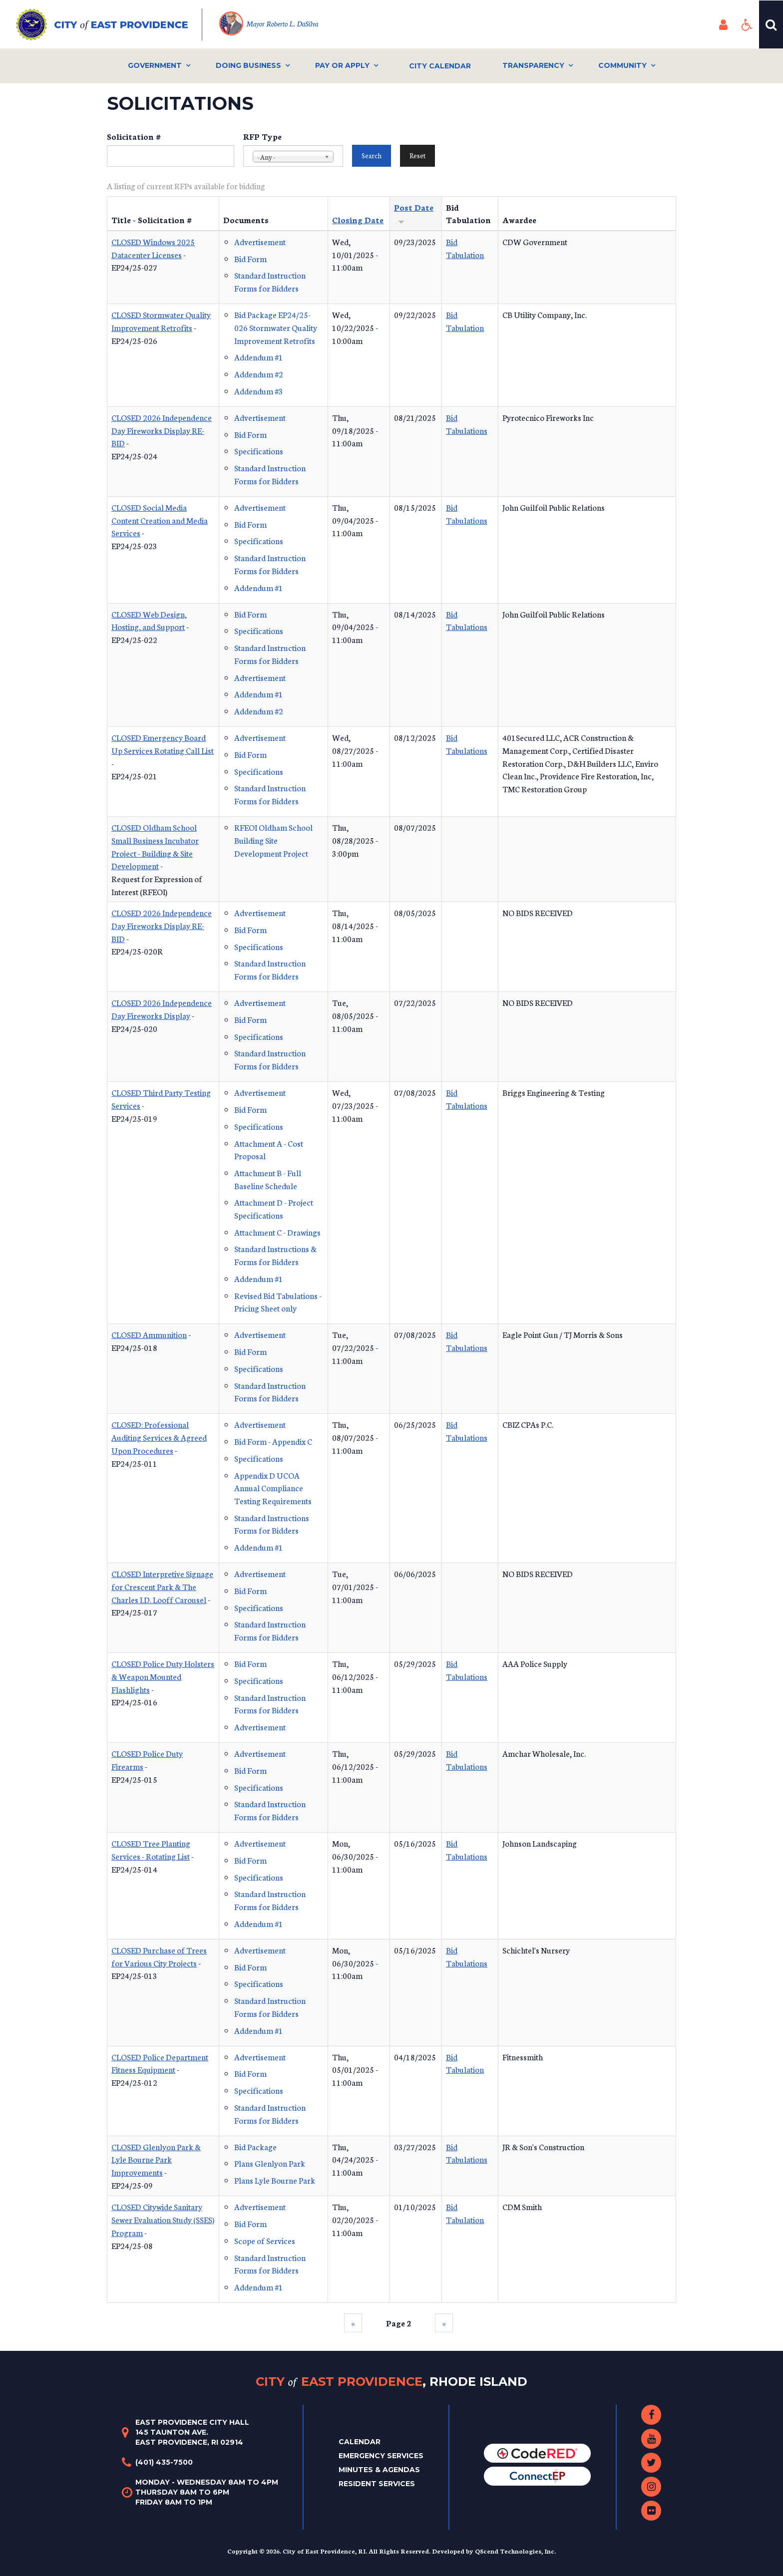  What do you see at coordinates (162, 1586) in the screenshot?
I see `CLOSED Interpretive Signage for Crescent Park & The Charles I.D. Looff Carousel` at bounding box center [162, 1586].